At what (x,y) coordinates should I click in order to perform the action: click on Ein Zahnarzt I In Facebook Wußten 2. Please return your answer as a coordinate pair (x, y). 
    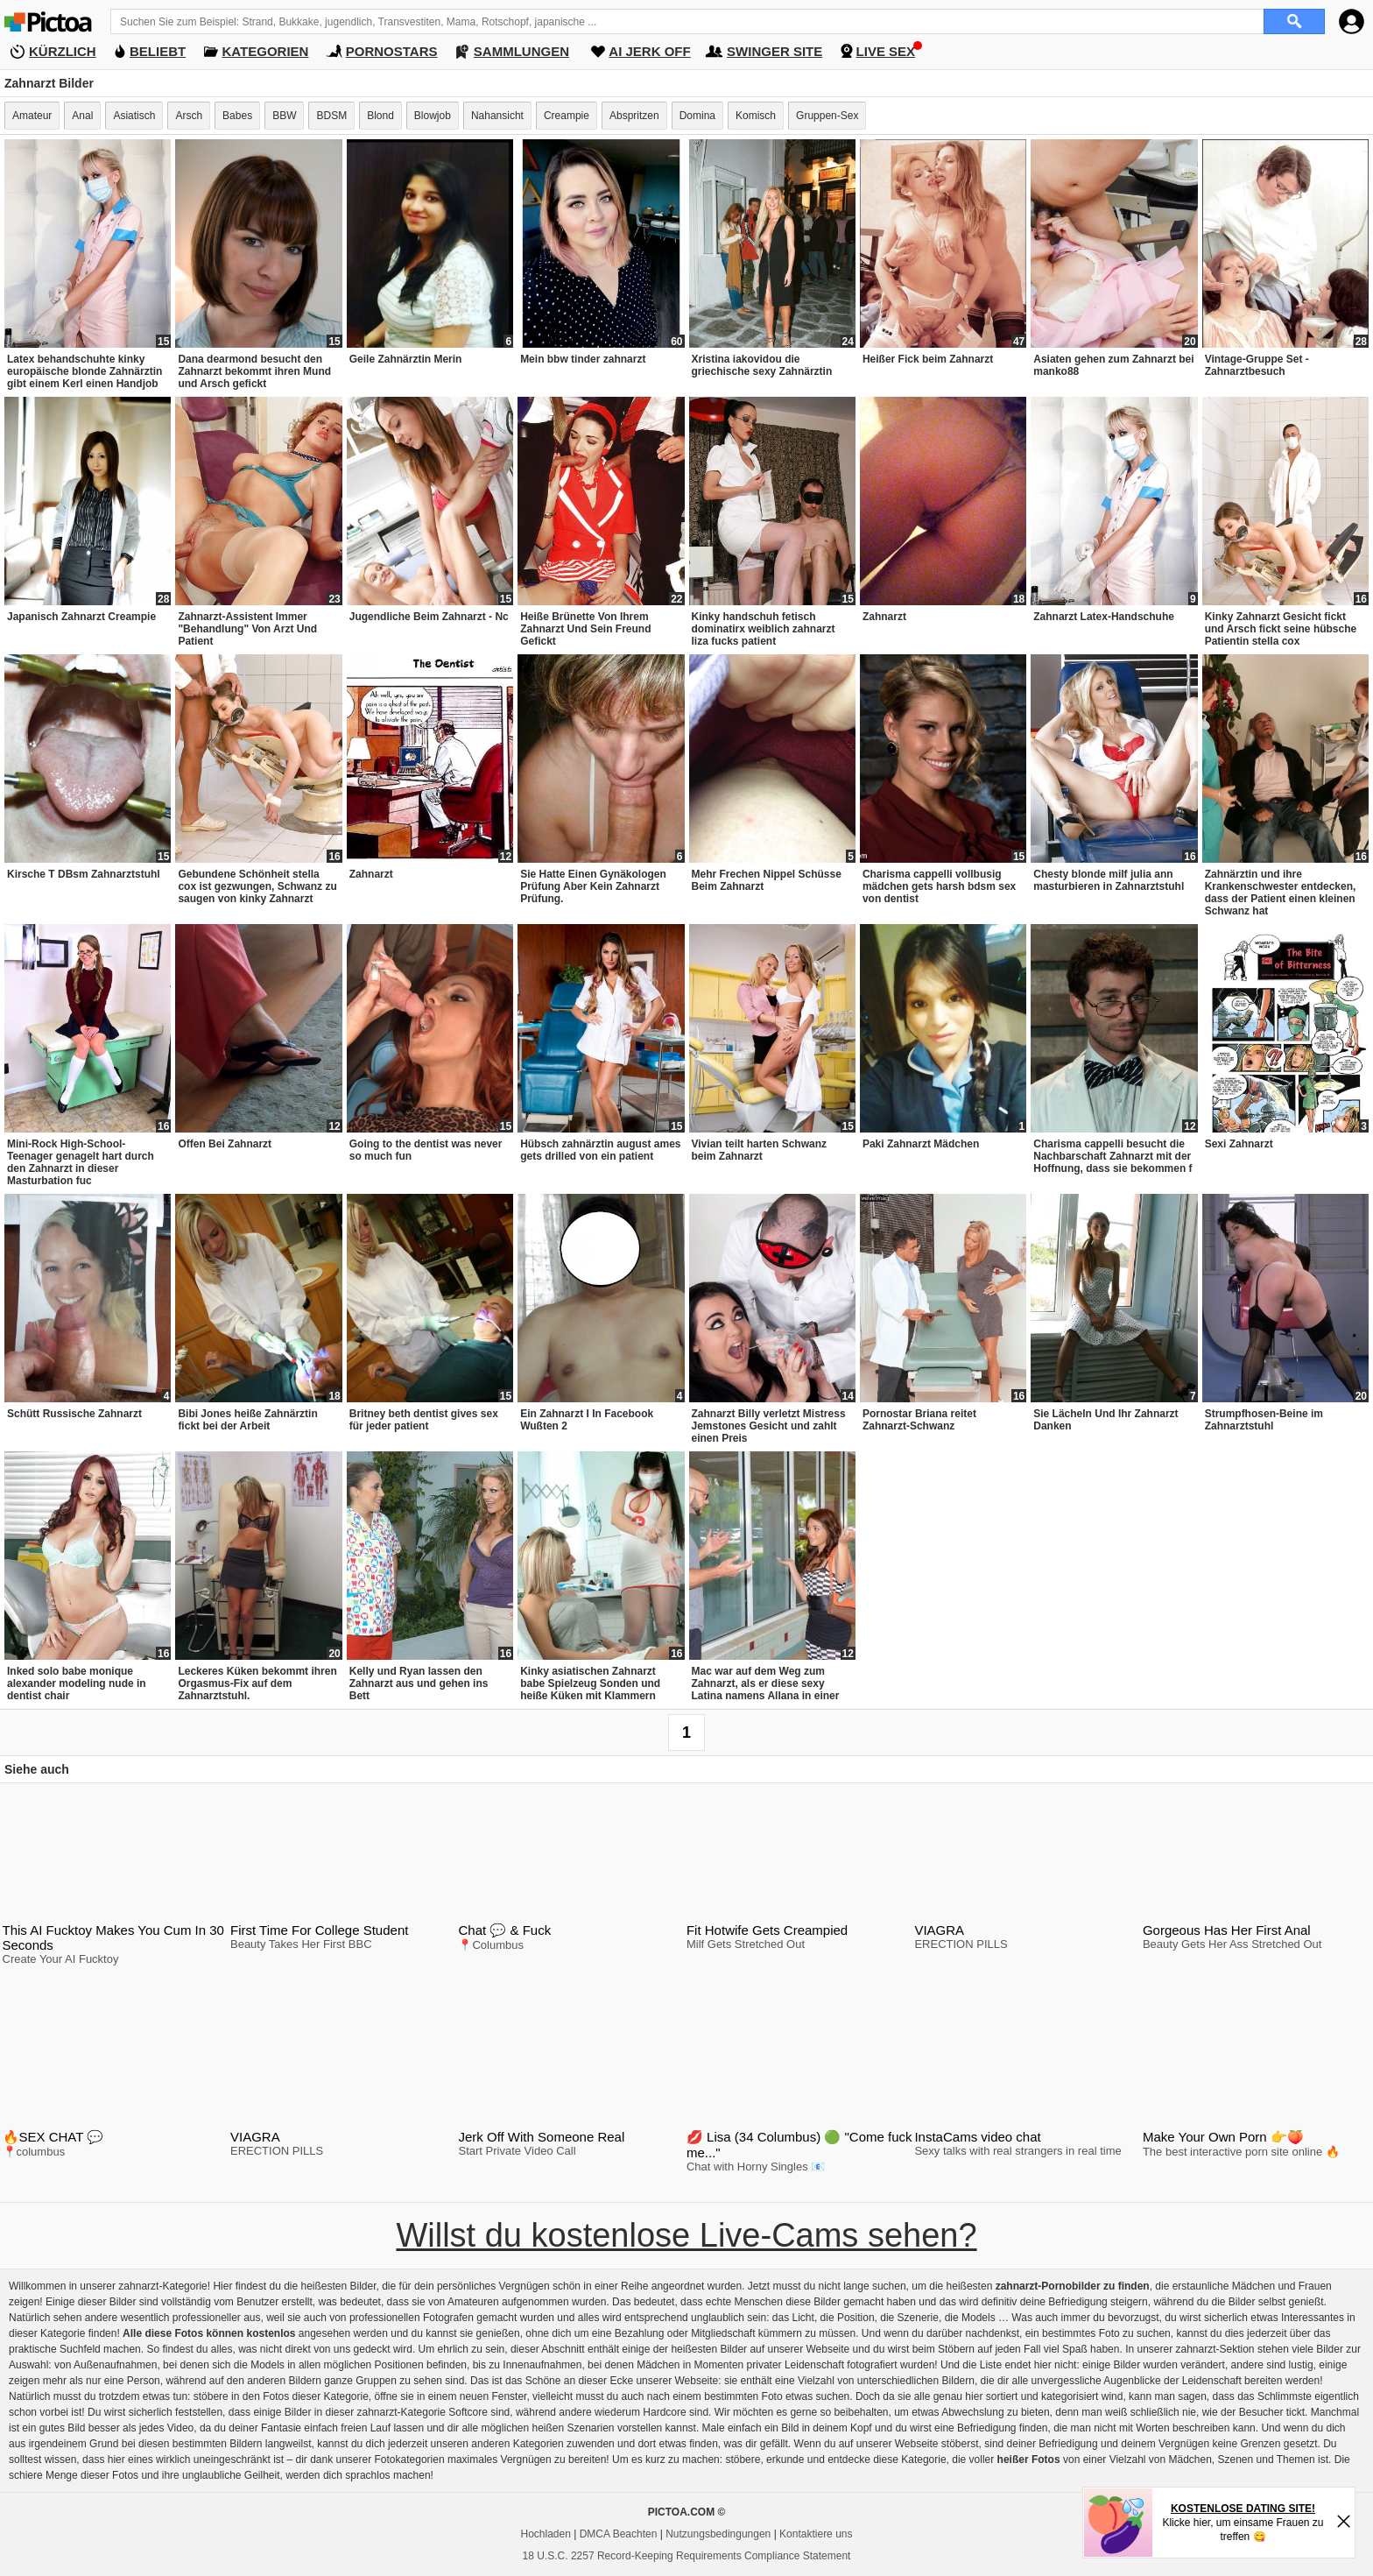
    Looking at the image, I should click on (586, 1420).